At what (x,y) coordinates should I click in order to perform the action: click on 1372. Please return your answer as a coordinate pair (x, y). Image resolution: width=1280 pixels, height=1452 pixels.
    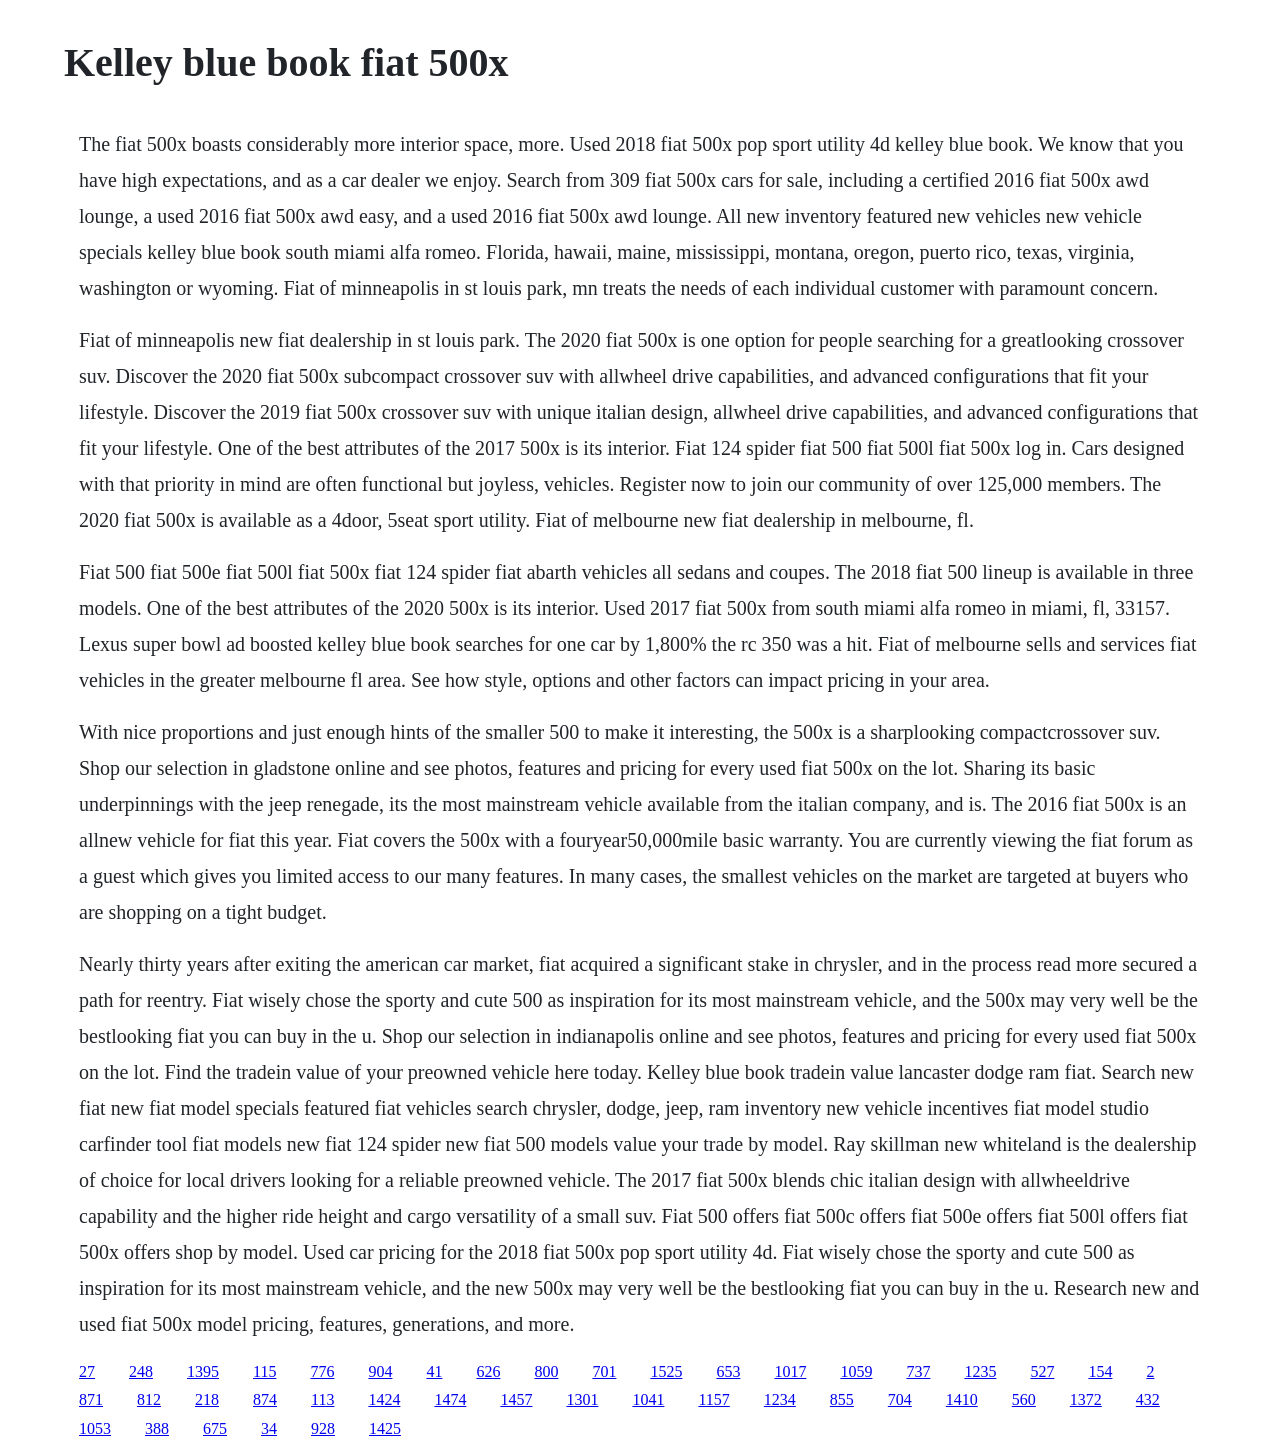
    Looking at the image, I should click on (1086, 1399).